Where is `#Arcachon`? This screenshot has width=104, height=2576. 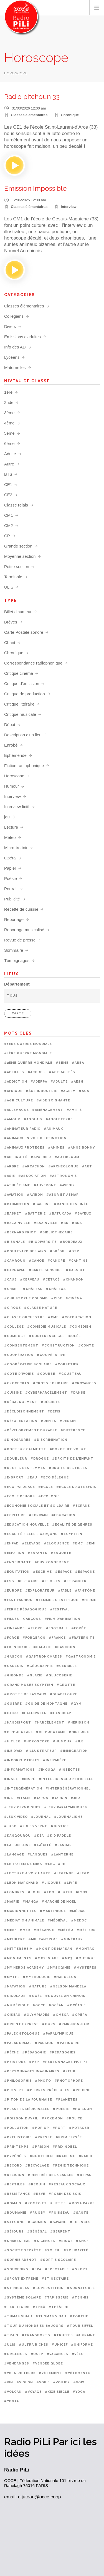
#Arcachon is located at coordinates (33, 1166).